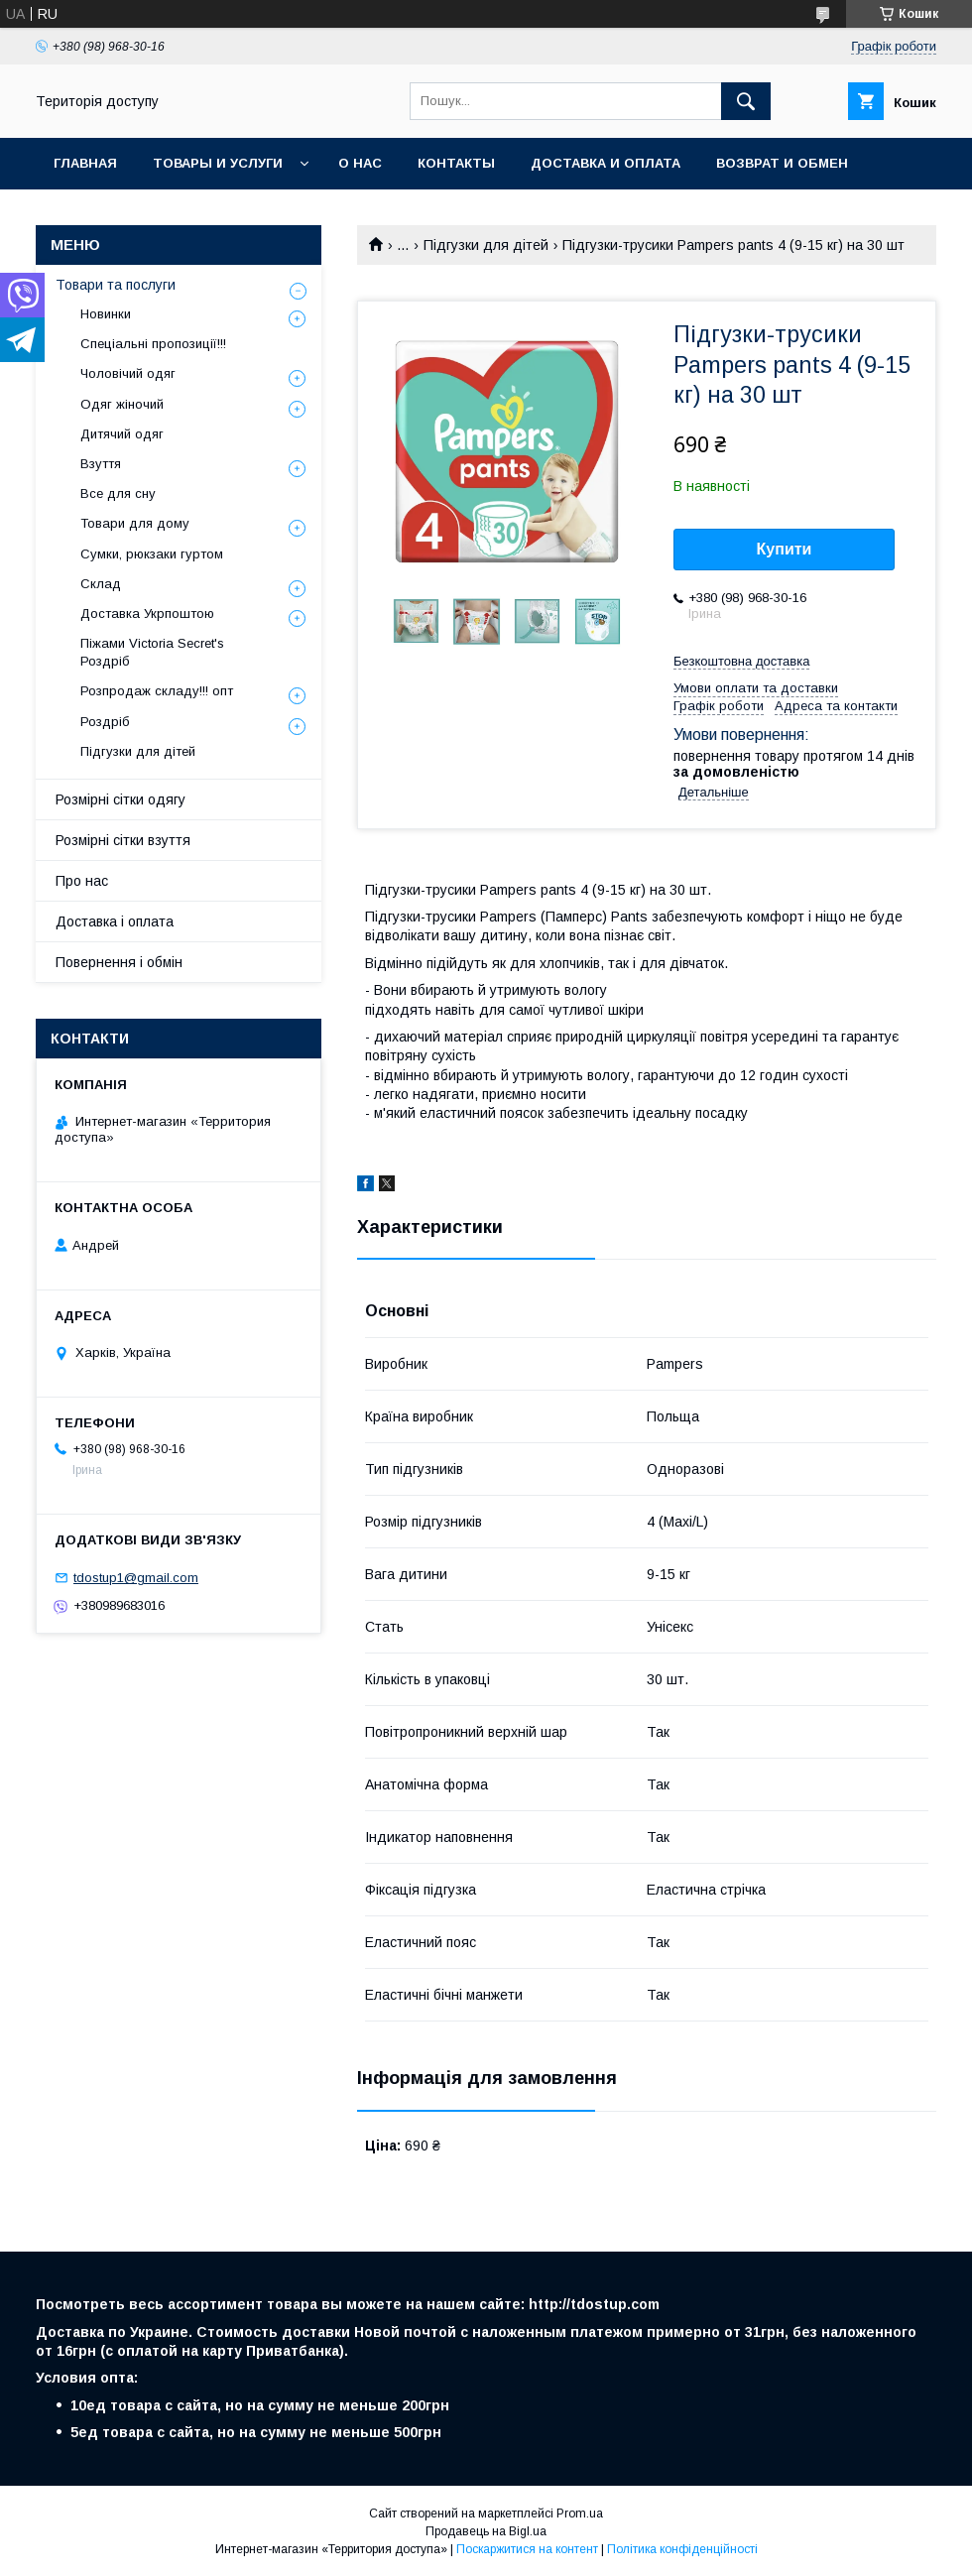 The image size is (972, 2576). What do you see at coordinates (527, 2549) in the screenshot?
I see `Поскаржитися на контент` at bounding box center [527, 2549].